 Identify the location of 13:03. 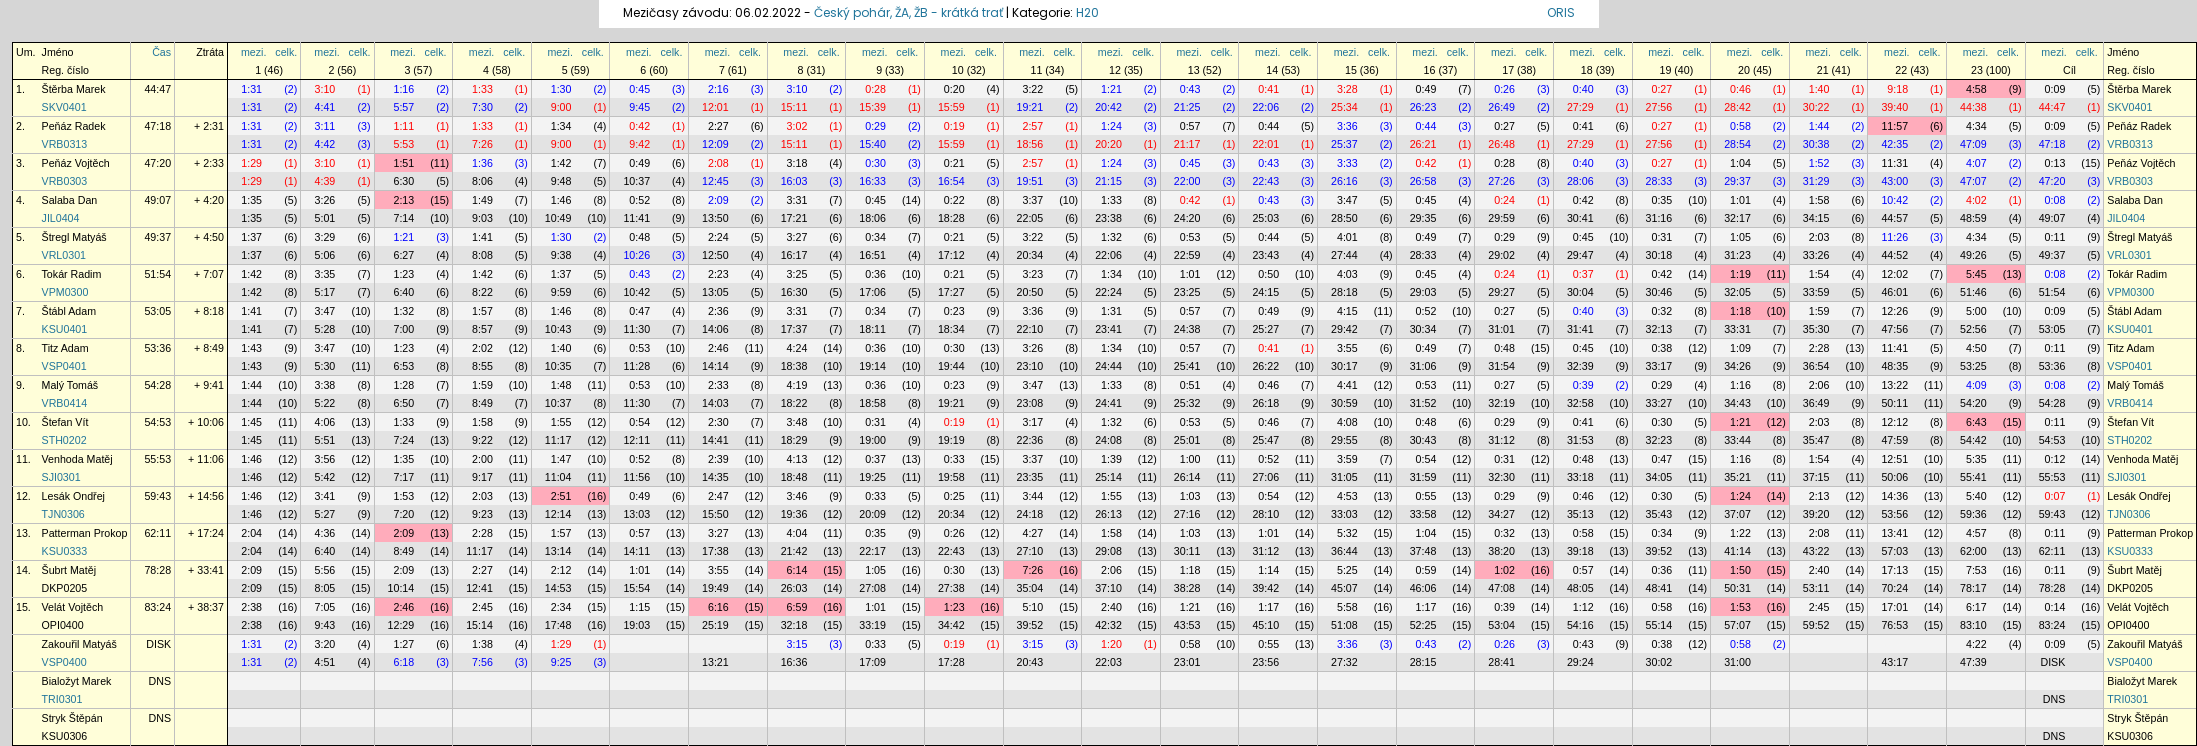
(636, 514).